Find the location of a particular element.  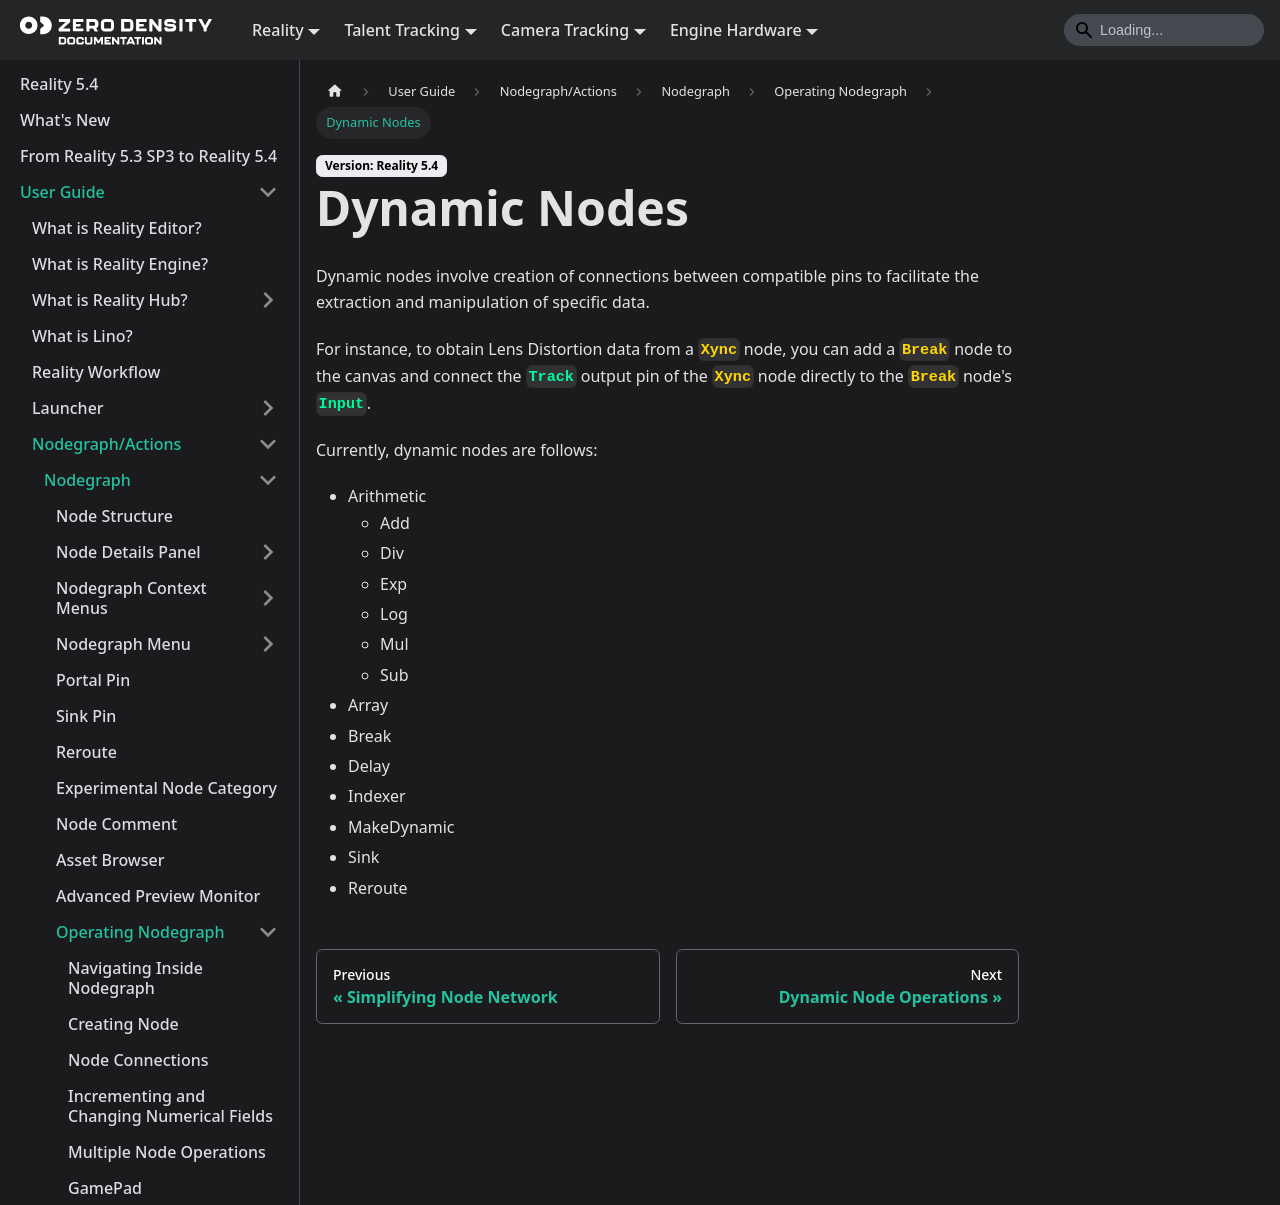

Camera Tracking [button] is located at coordinates (565, 30).